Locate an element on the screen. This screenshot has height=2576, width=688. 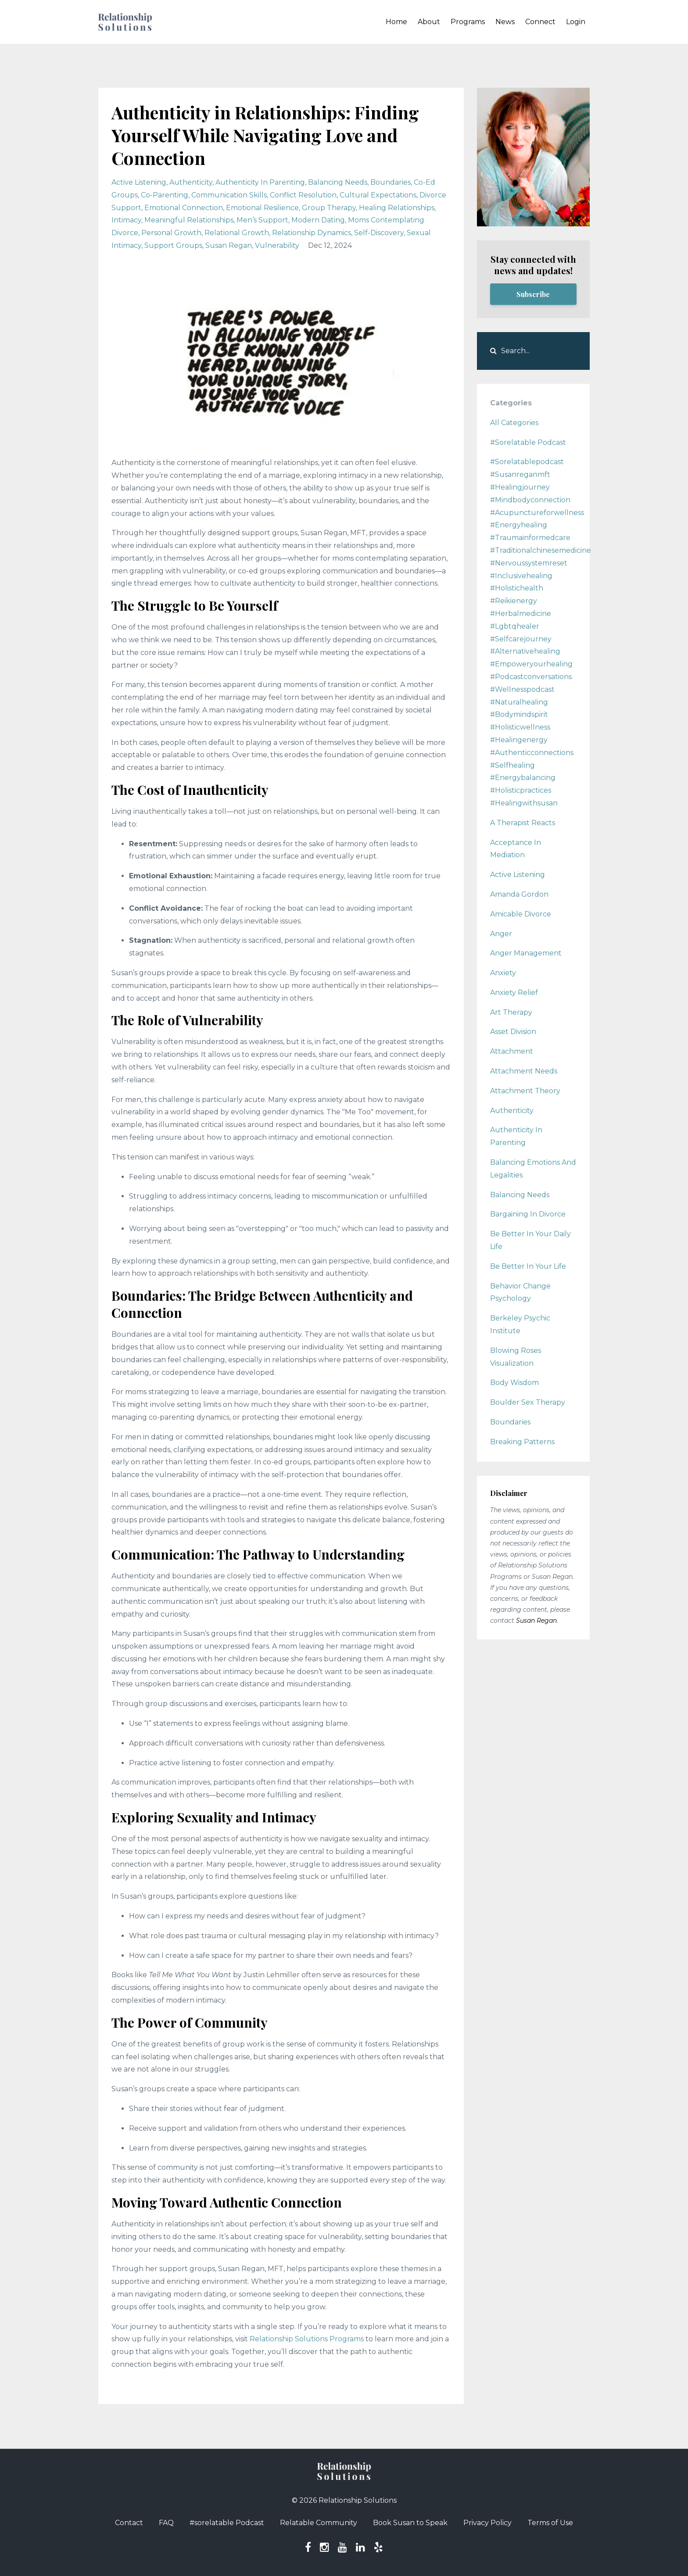
All Categories is located at coordinates (514, 423).